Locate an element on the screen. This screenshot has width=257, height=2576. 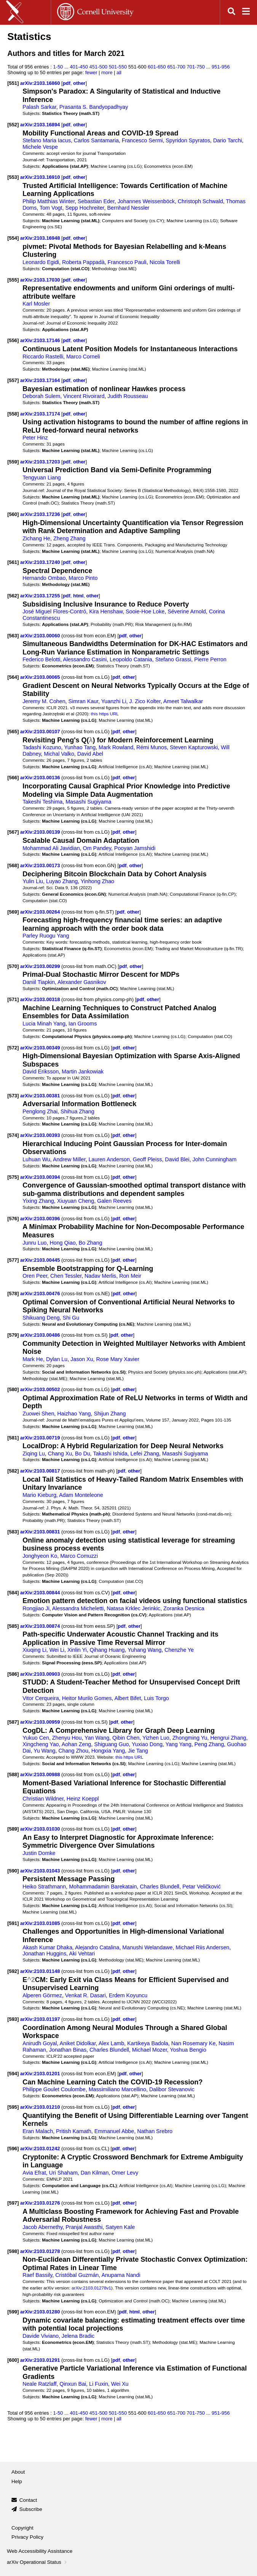
Qihang Huang is located at coordinates (107, 1650).